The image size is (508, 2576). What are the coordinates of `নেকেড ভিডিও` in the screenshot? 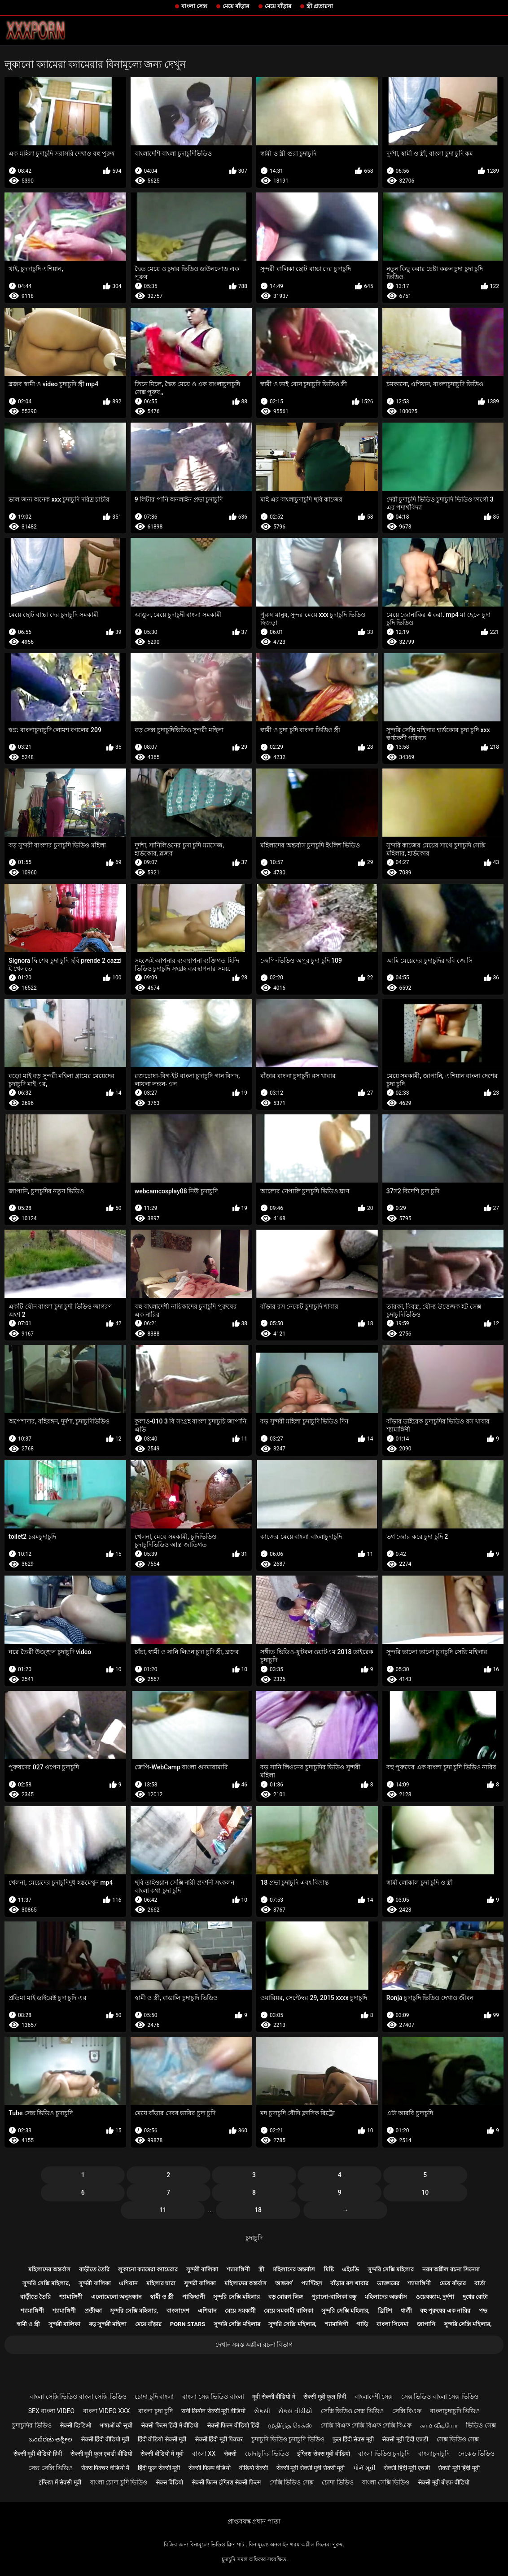 It's located at (476, 2453).